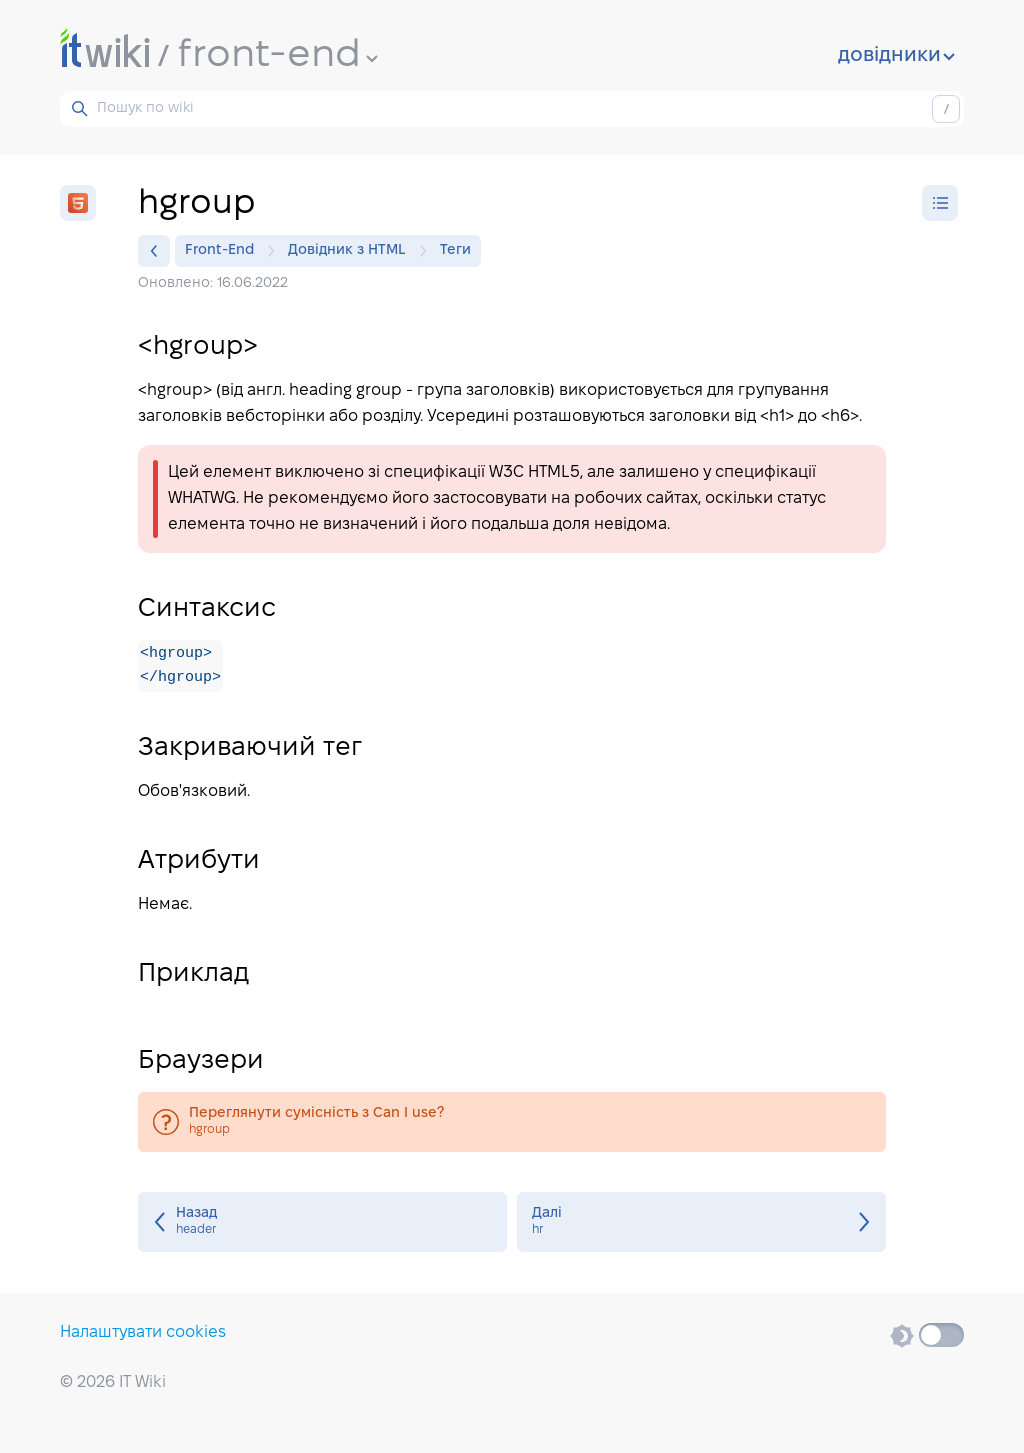 This screenshot has height=1453, width=1024. Describe the element at coordinates (322, 1223) in the screenshot. I see `header` at that location.